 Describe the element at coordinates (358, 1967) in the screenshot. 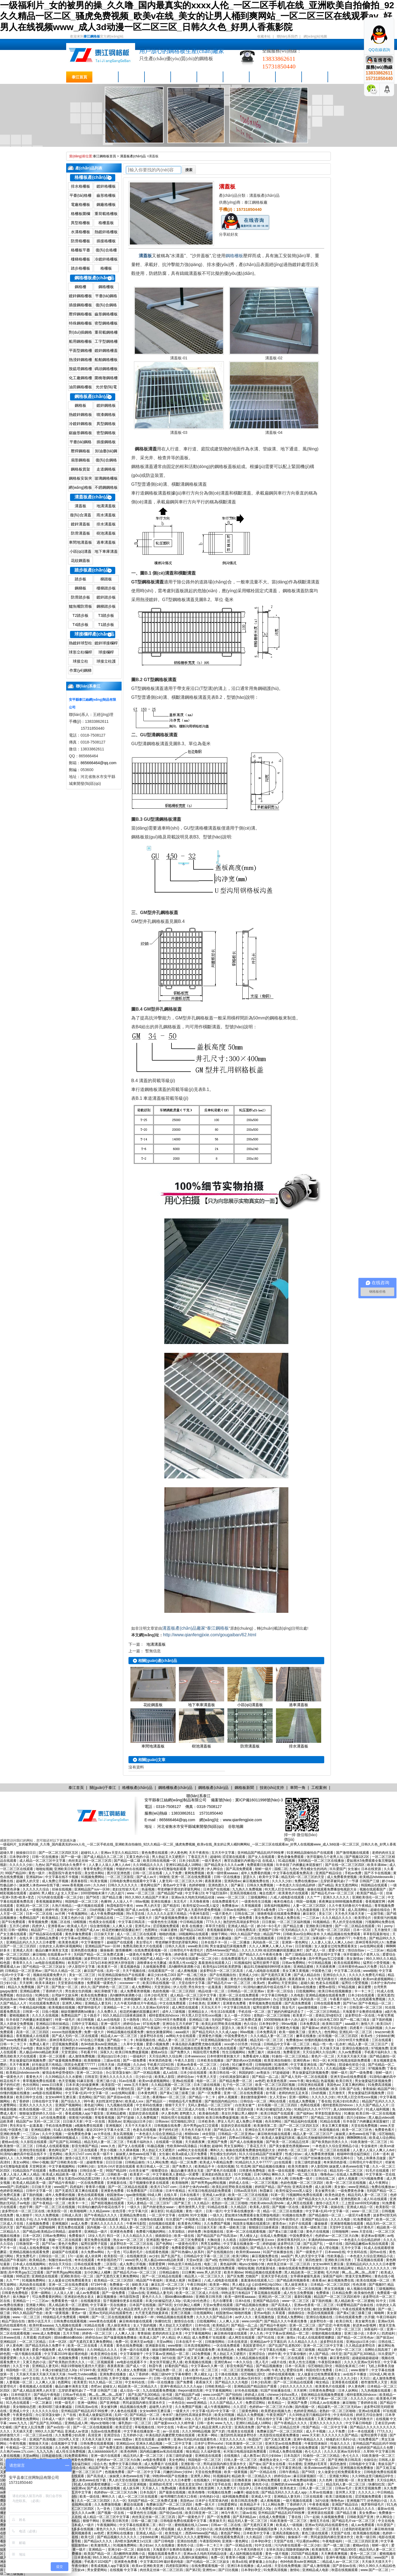

I see `日本特黄特色aaa大片免费` at that location.